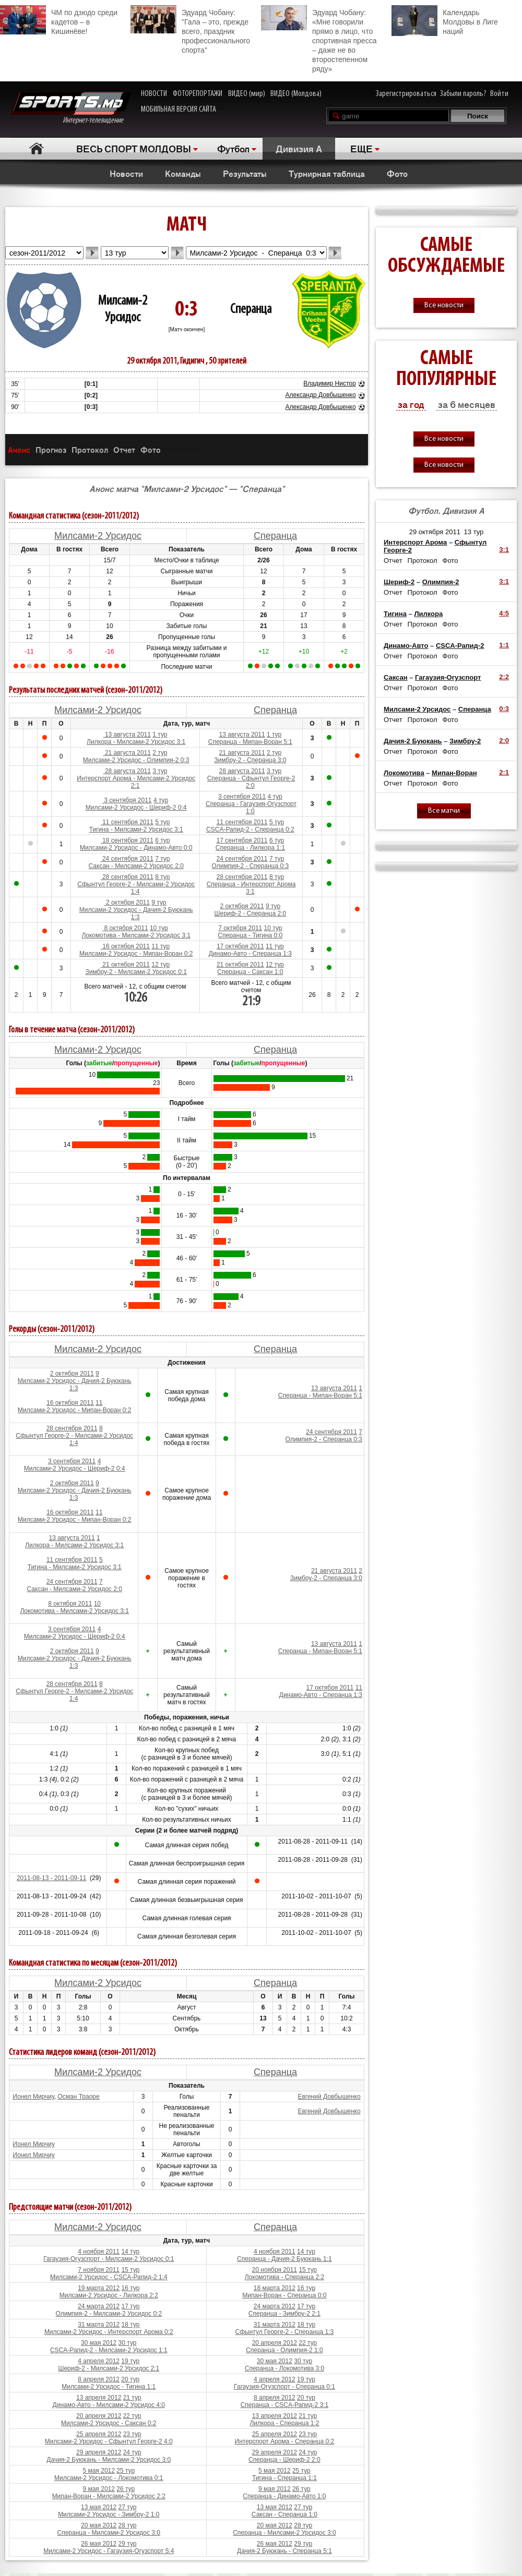  I want to click on Локомотива - Сперанца 2:2, so click(284, 2277).